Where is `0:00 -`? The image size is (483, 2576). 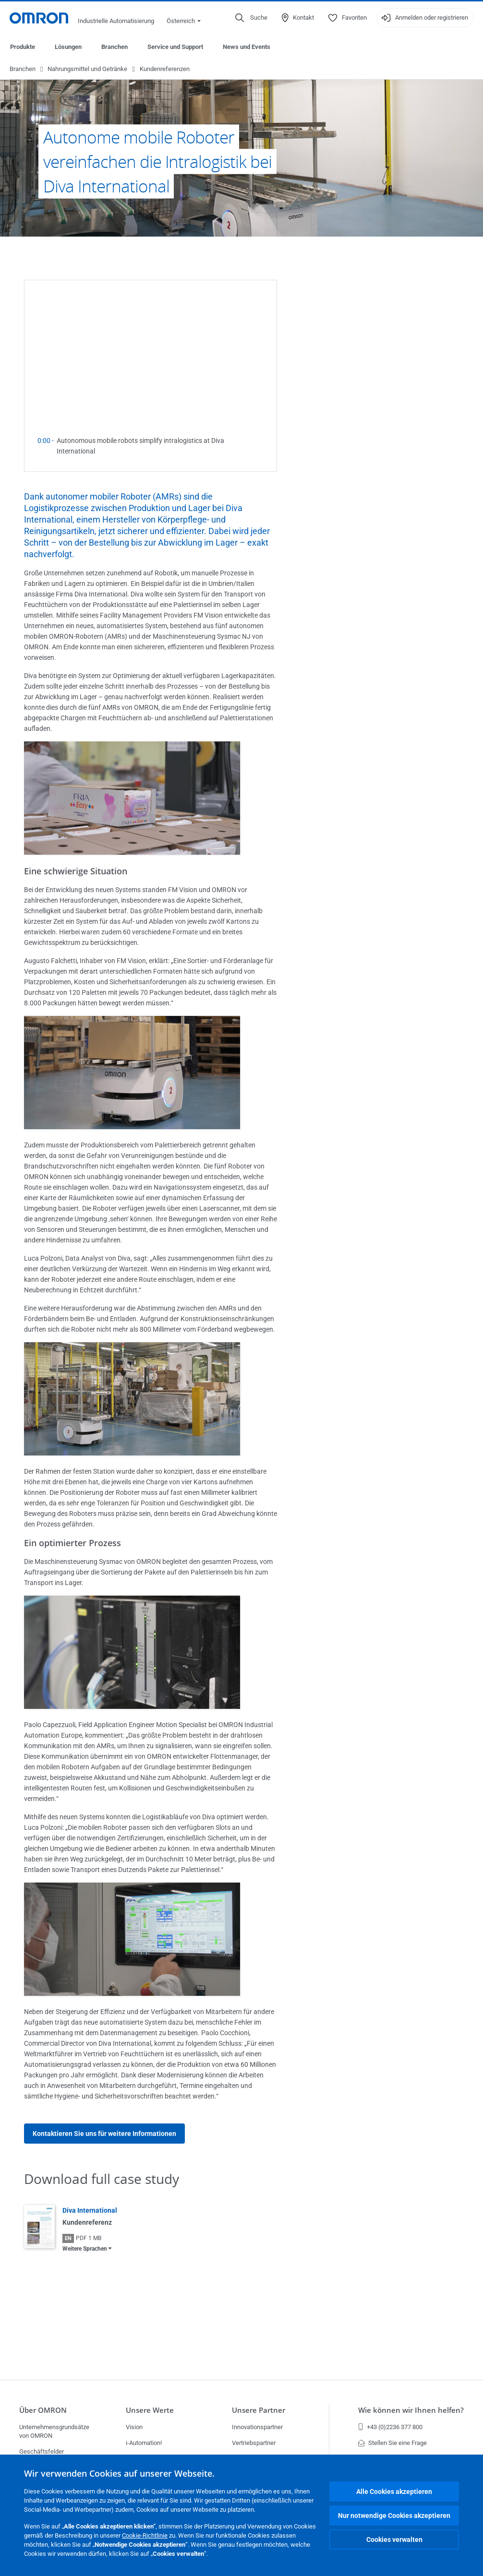
0:00 - is located at coordinates (47, 441).